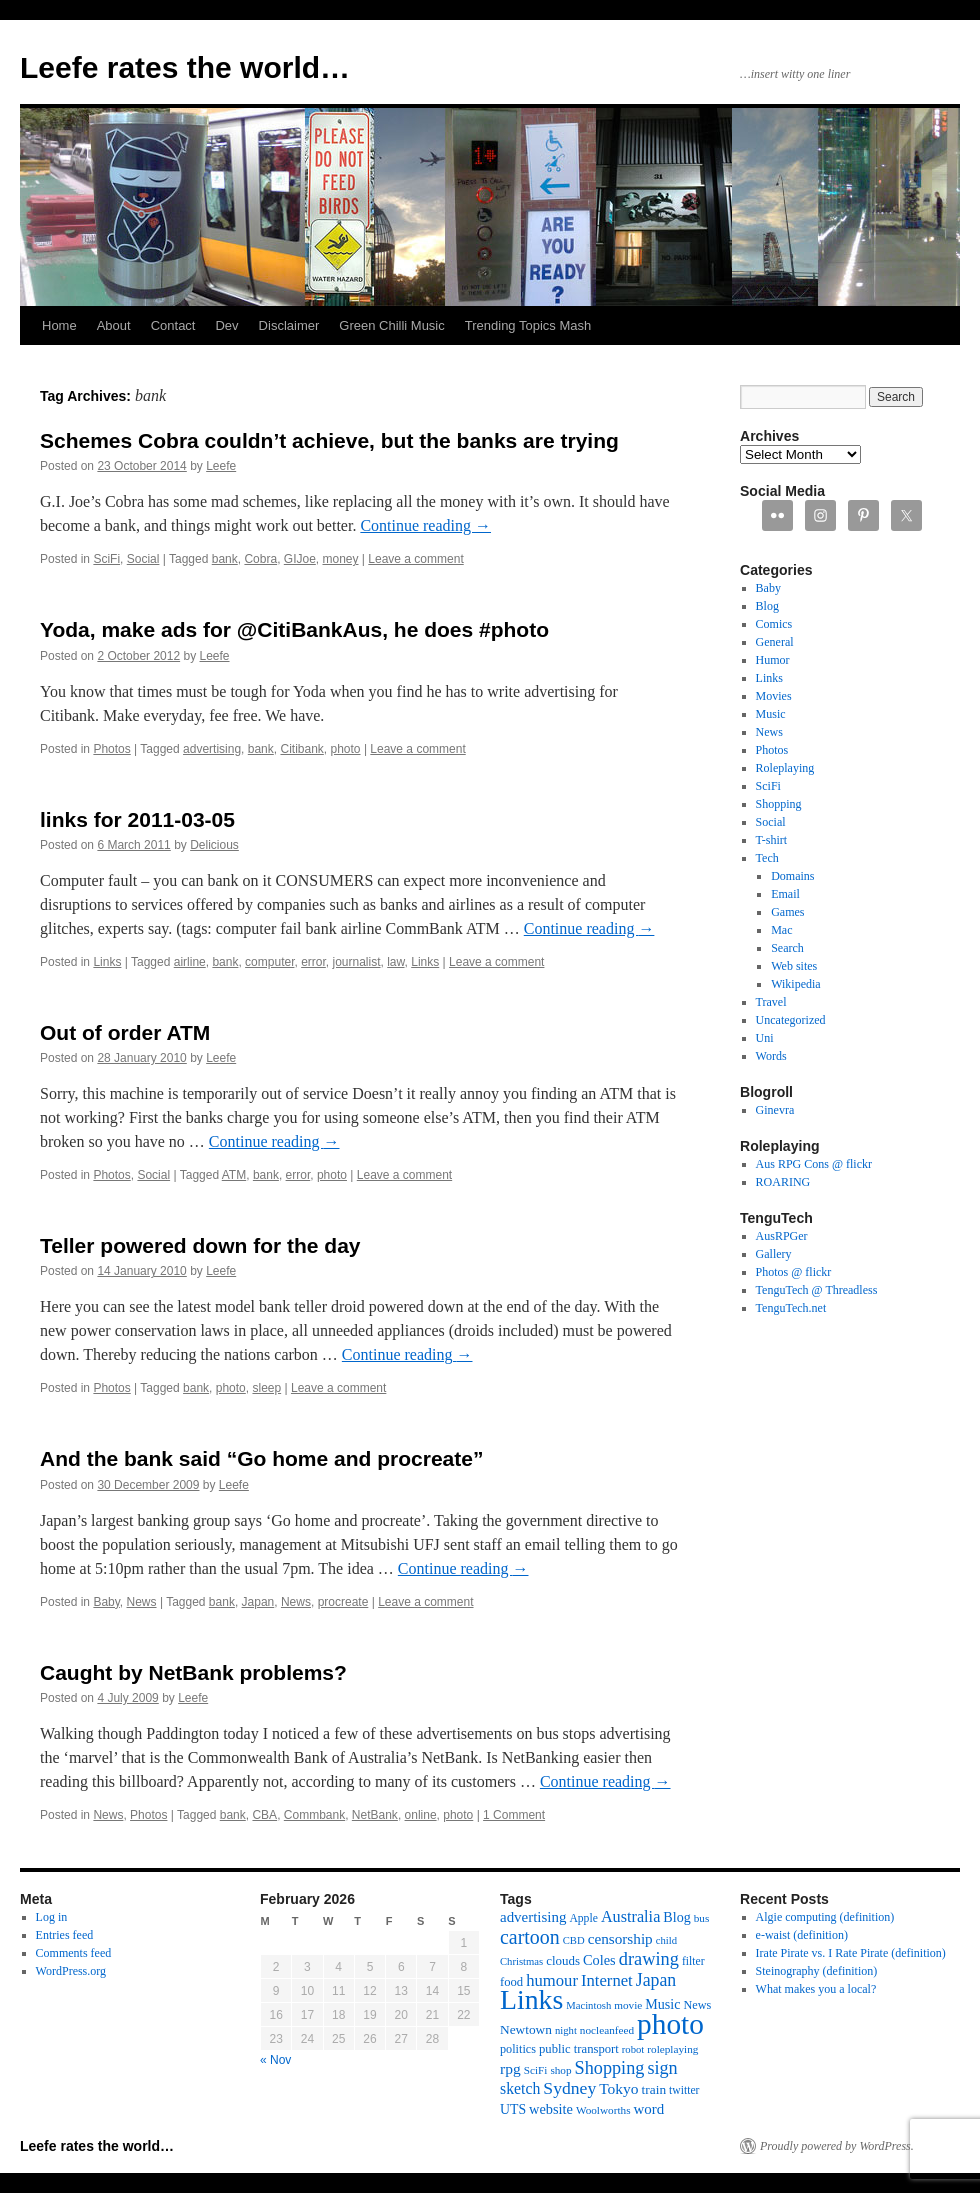 The image size is (980, 2193). Describe the element at coordinates (530, 1937) in the screenshot. I see `cartoon [cartoon (48 items)]` at that location.